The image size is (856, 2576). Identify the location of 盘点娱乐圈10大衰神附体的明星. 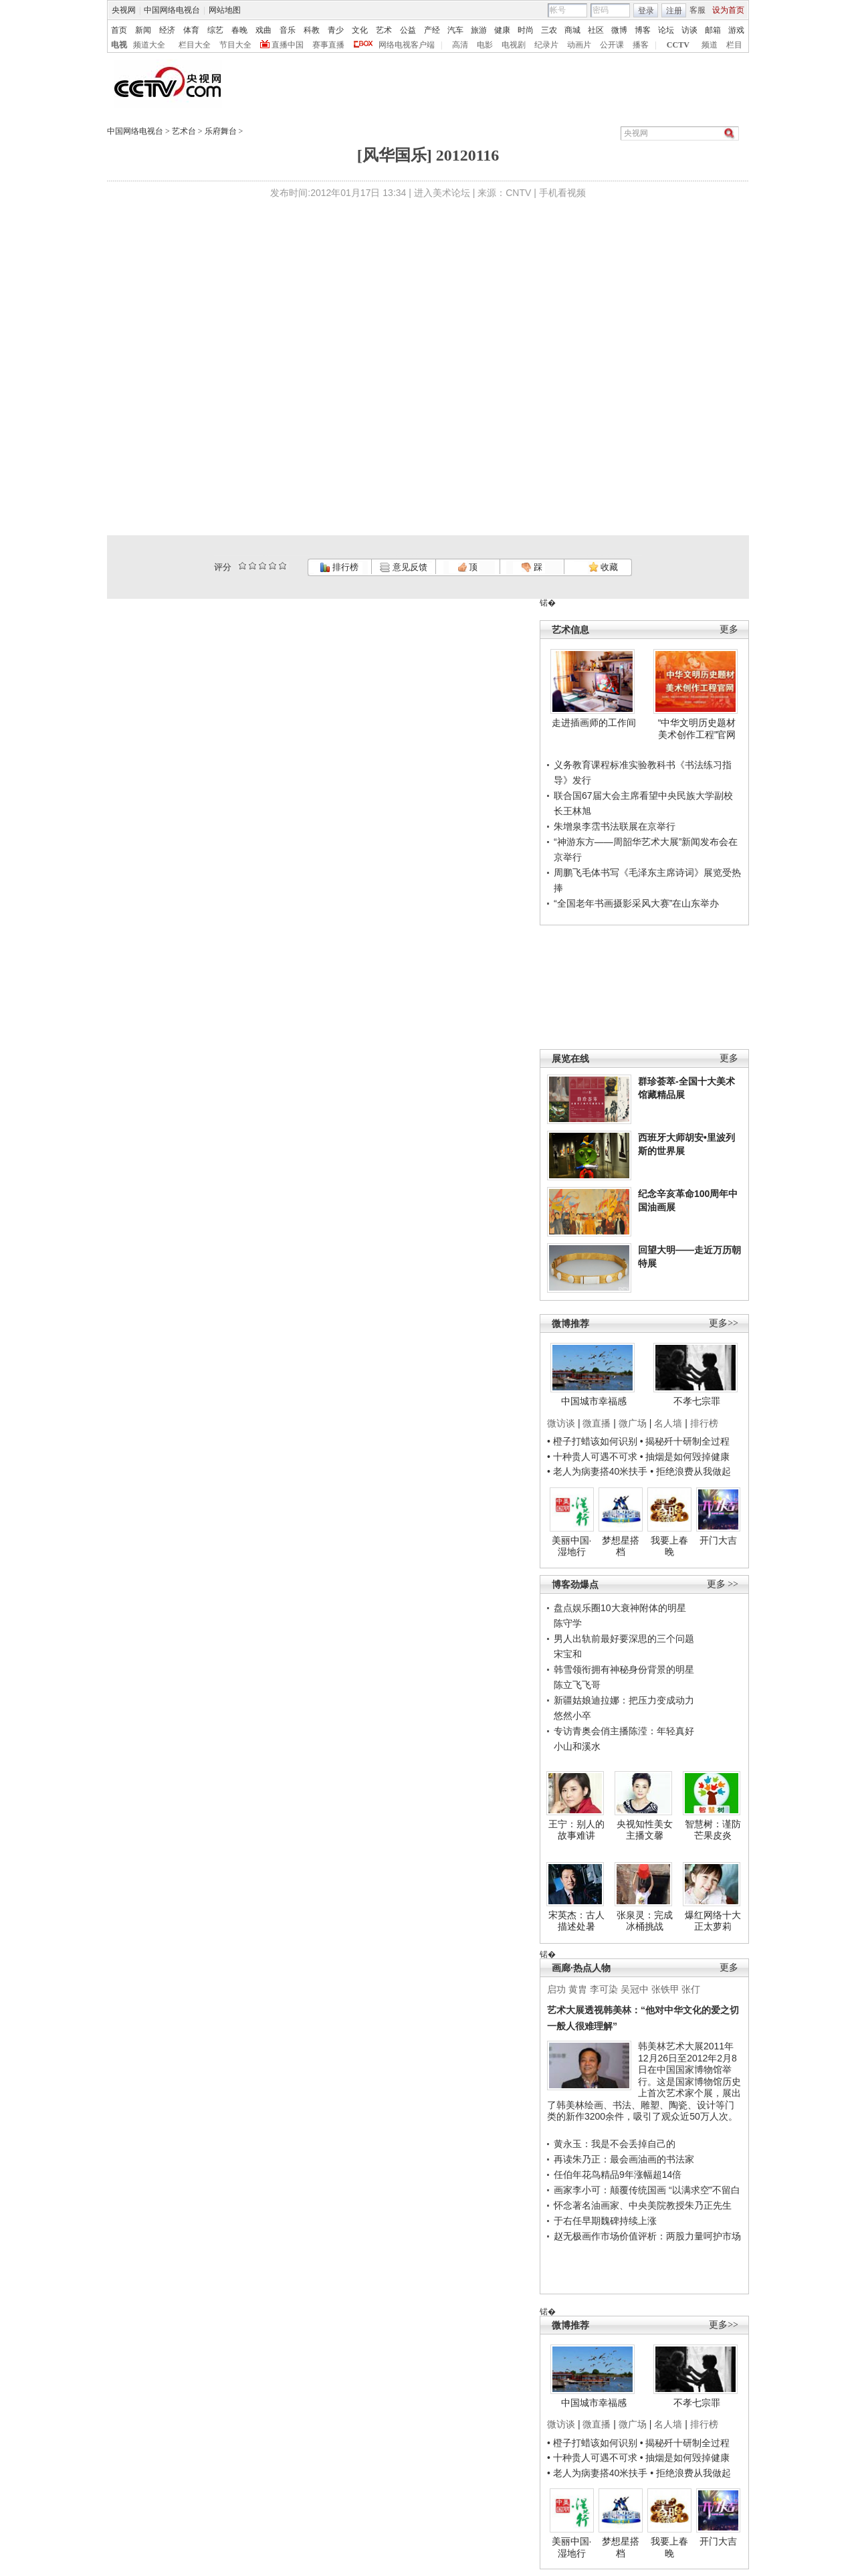
(620, 1607).